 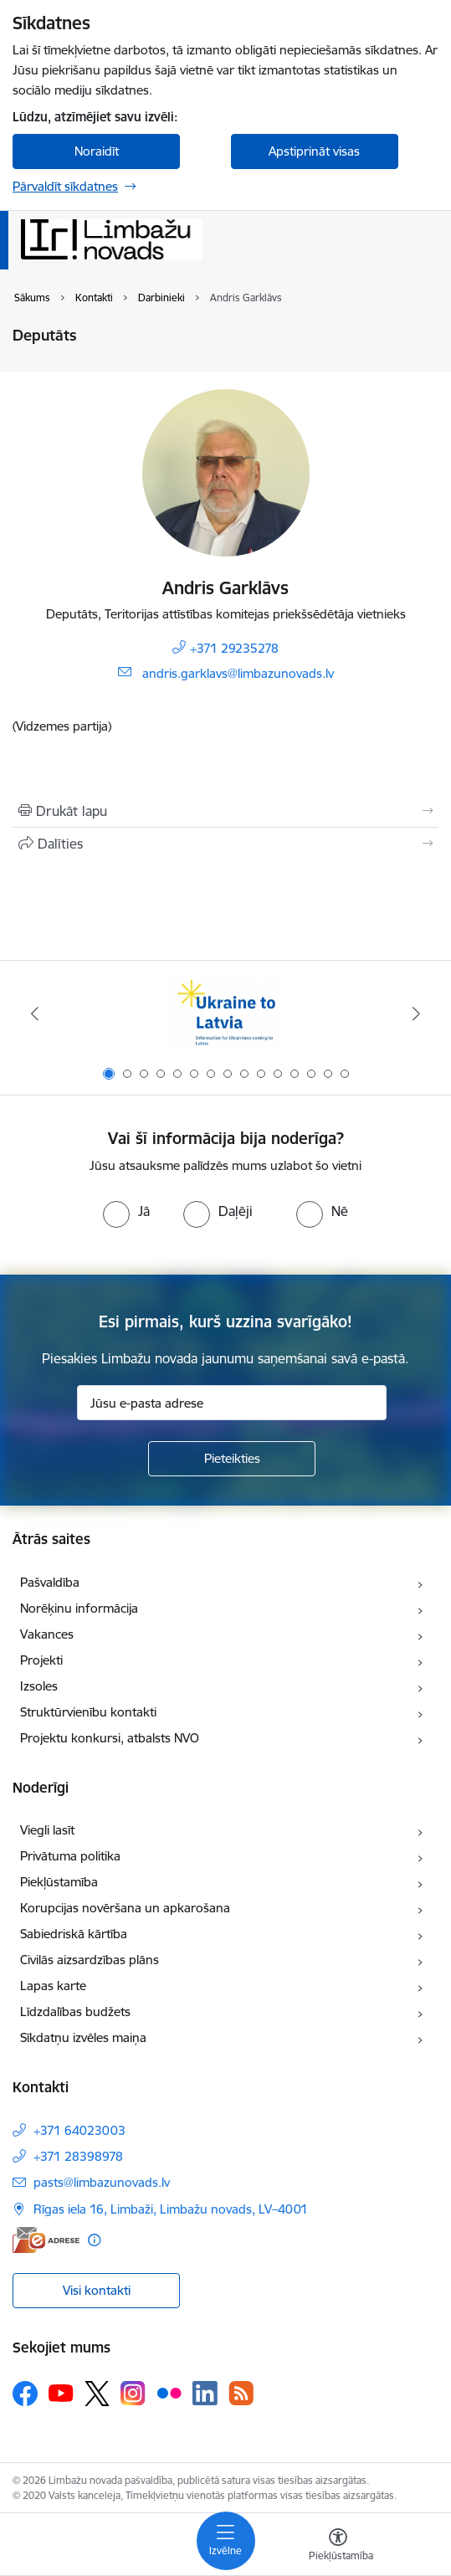 What do you see at coordinates (225, 1014) in the screenshot?
I see `[Banneris 1 no 15: UKRAINA]` at bounding box center [225, 1014].